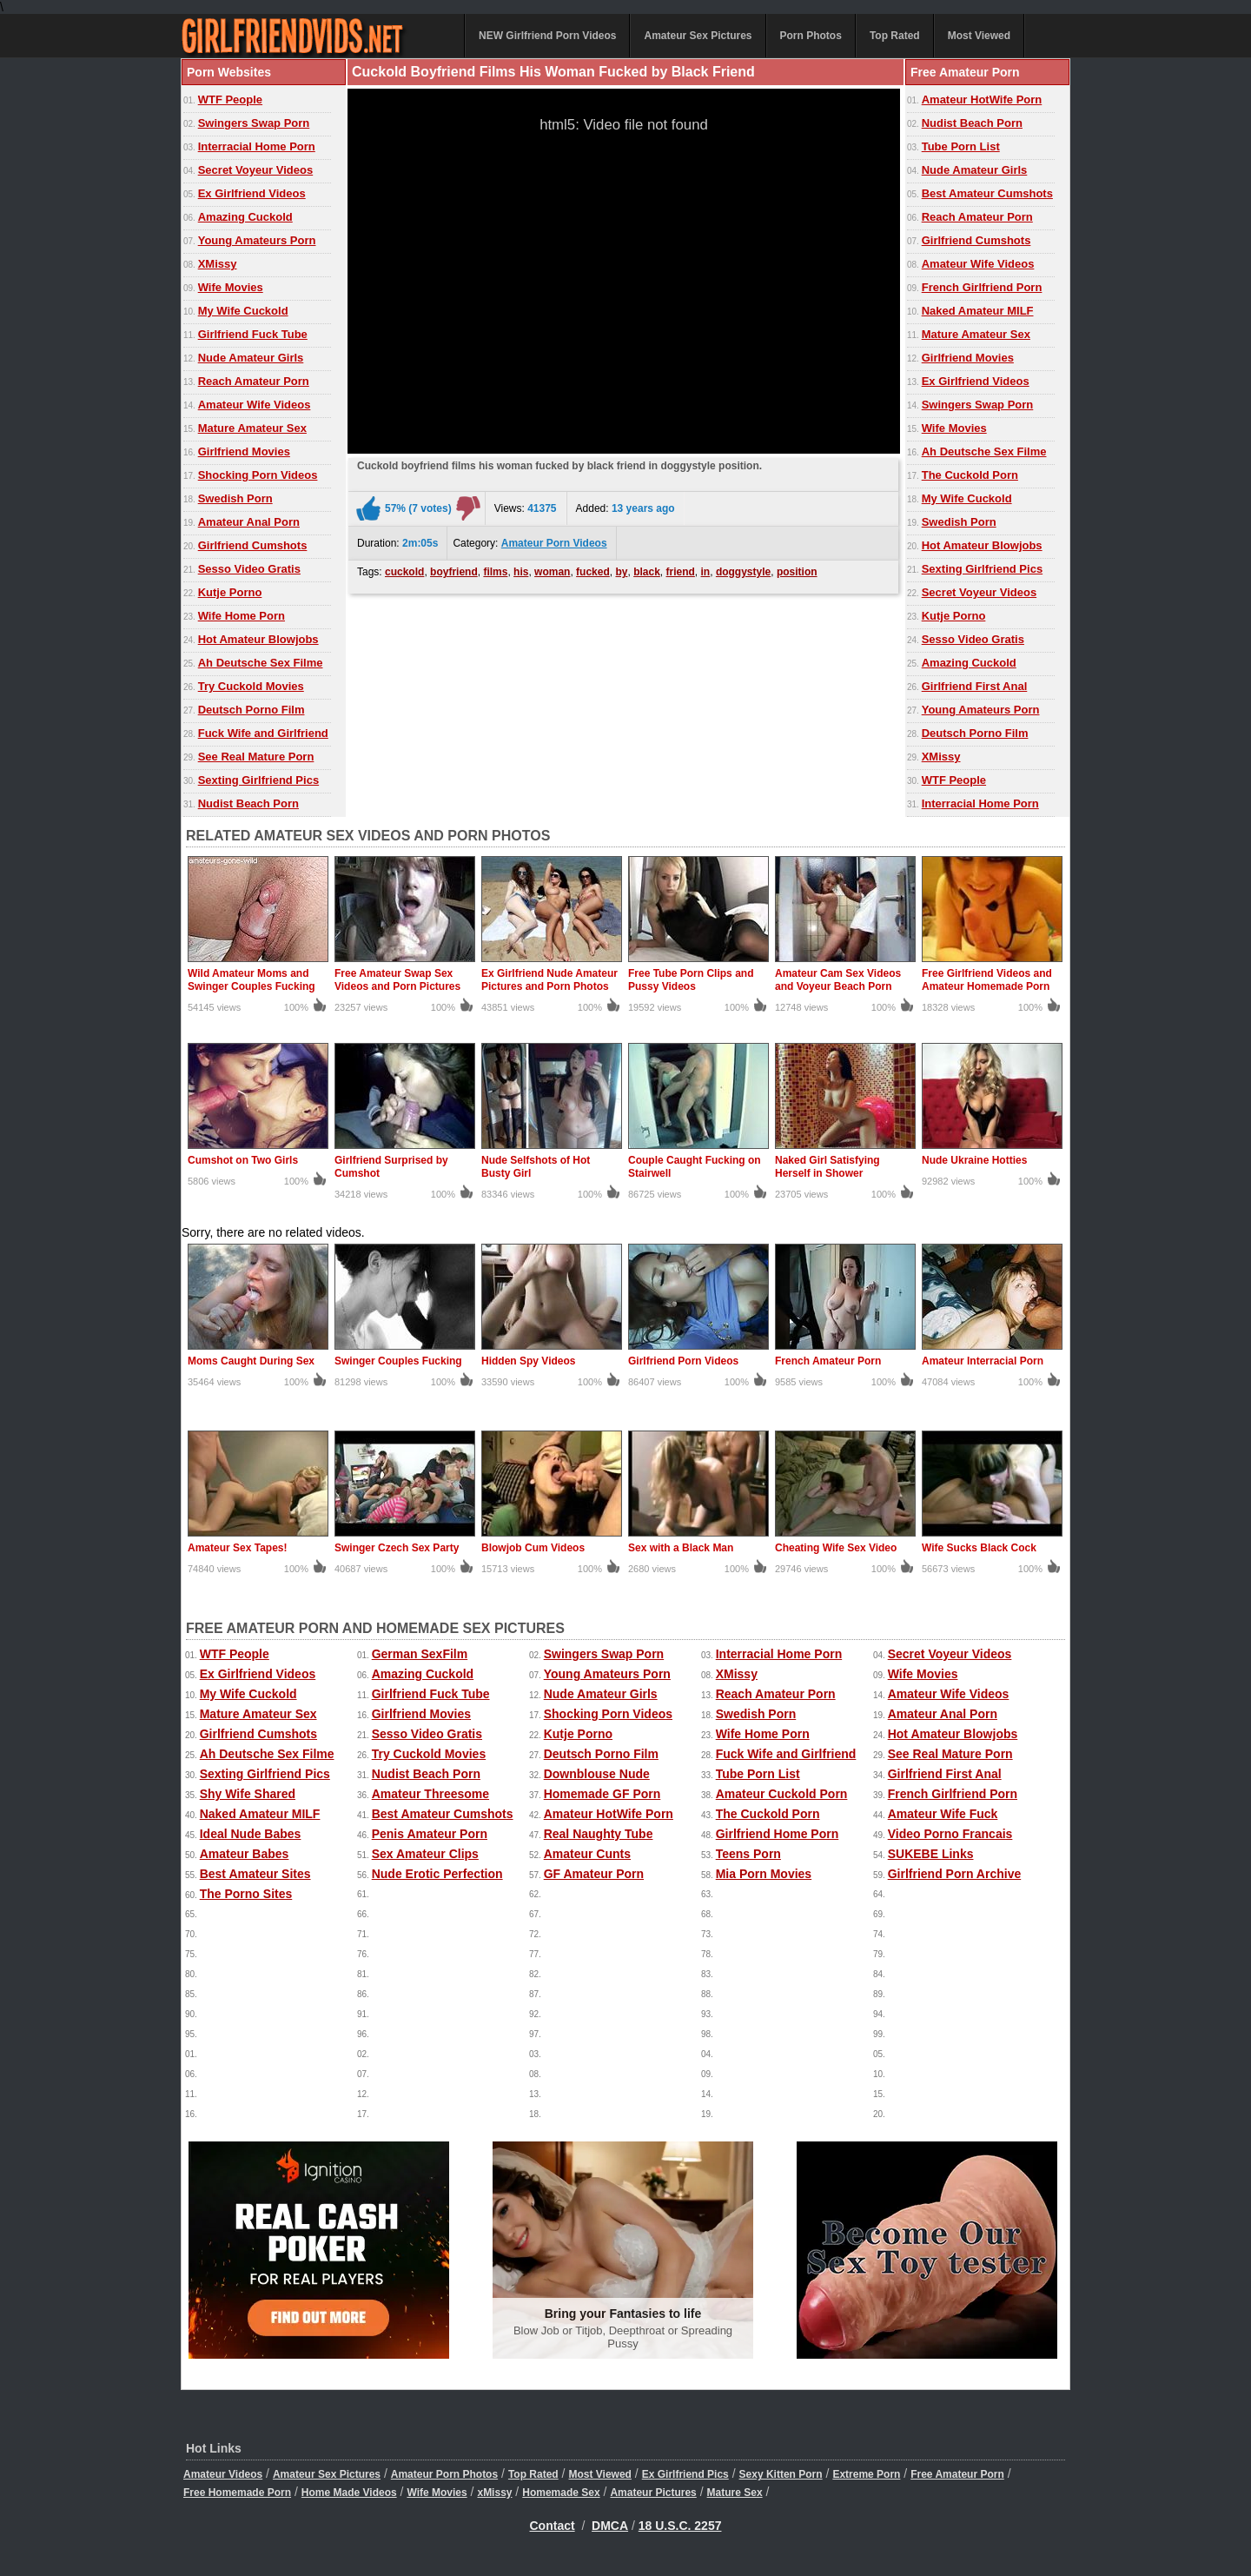  I want to click on Blowjob Cum Videos, so click(533, 1548).